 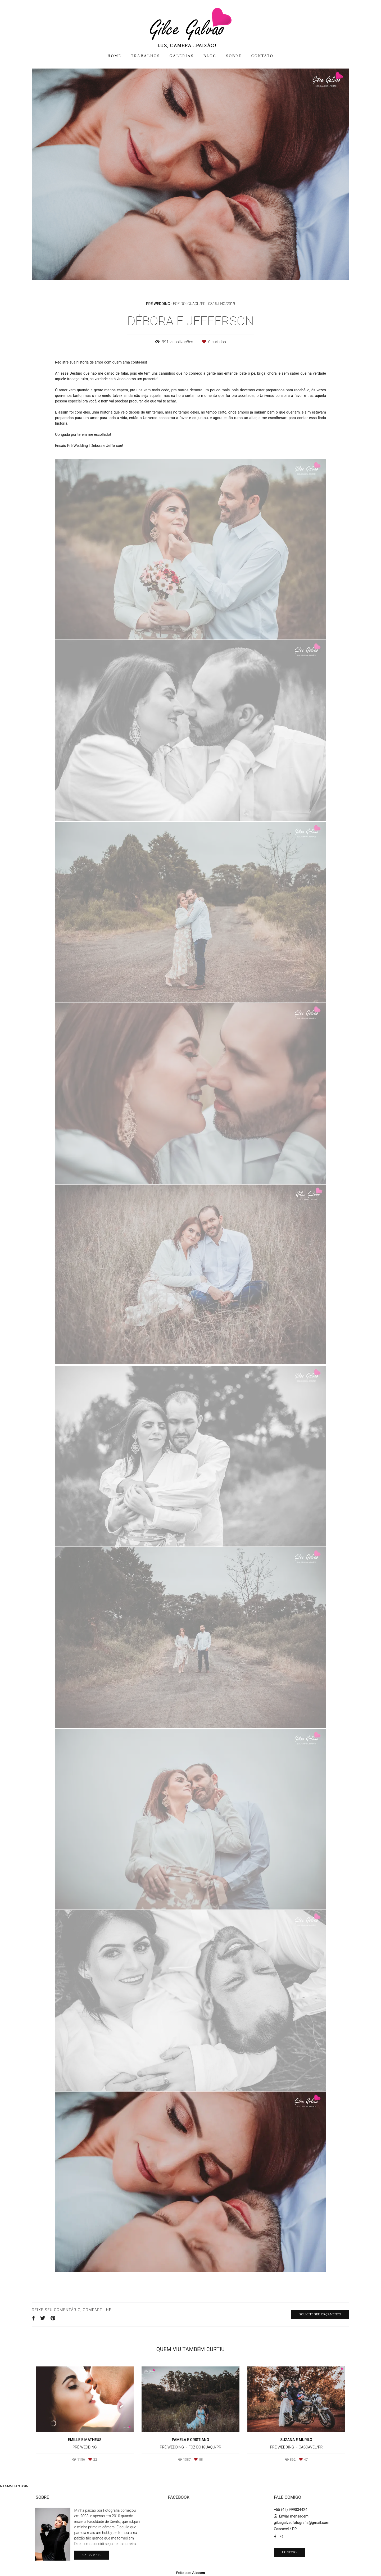 I want to click on HOME, so click(x=114, y=56).